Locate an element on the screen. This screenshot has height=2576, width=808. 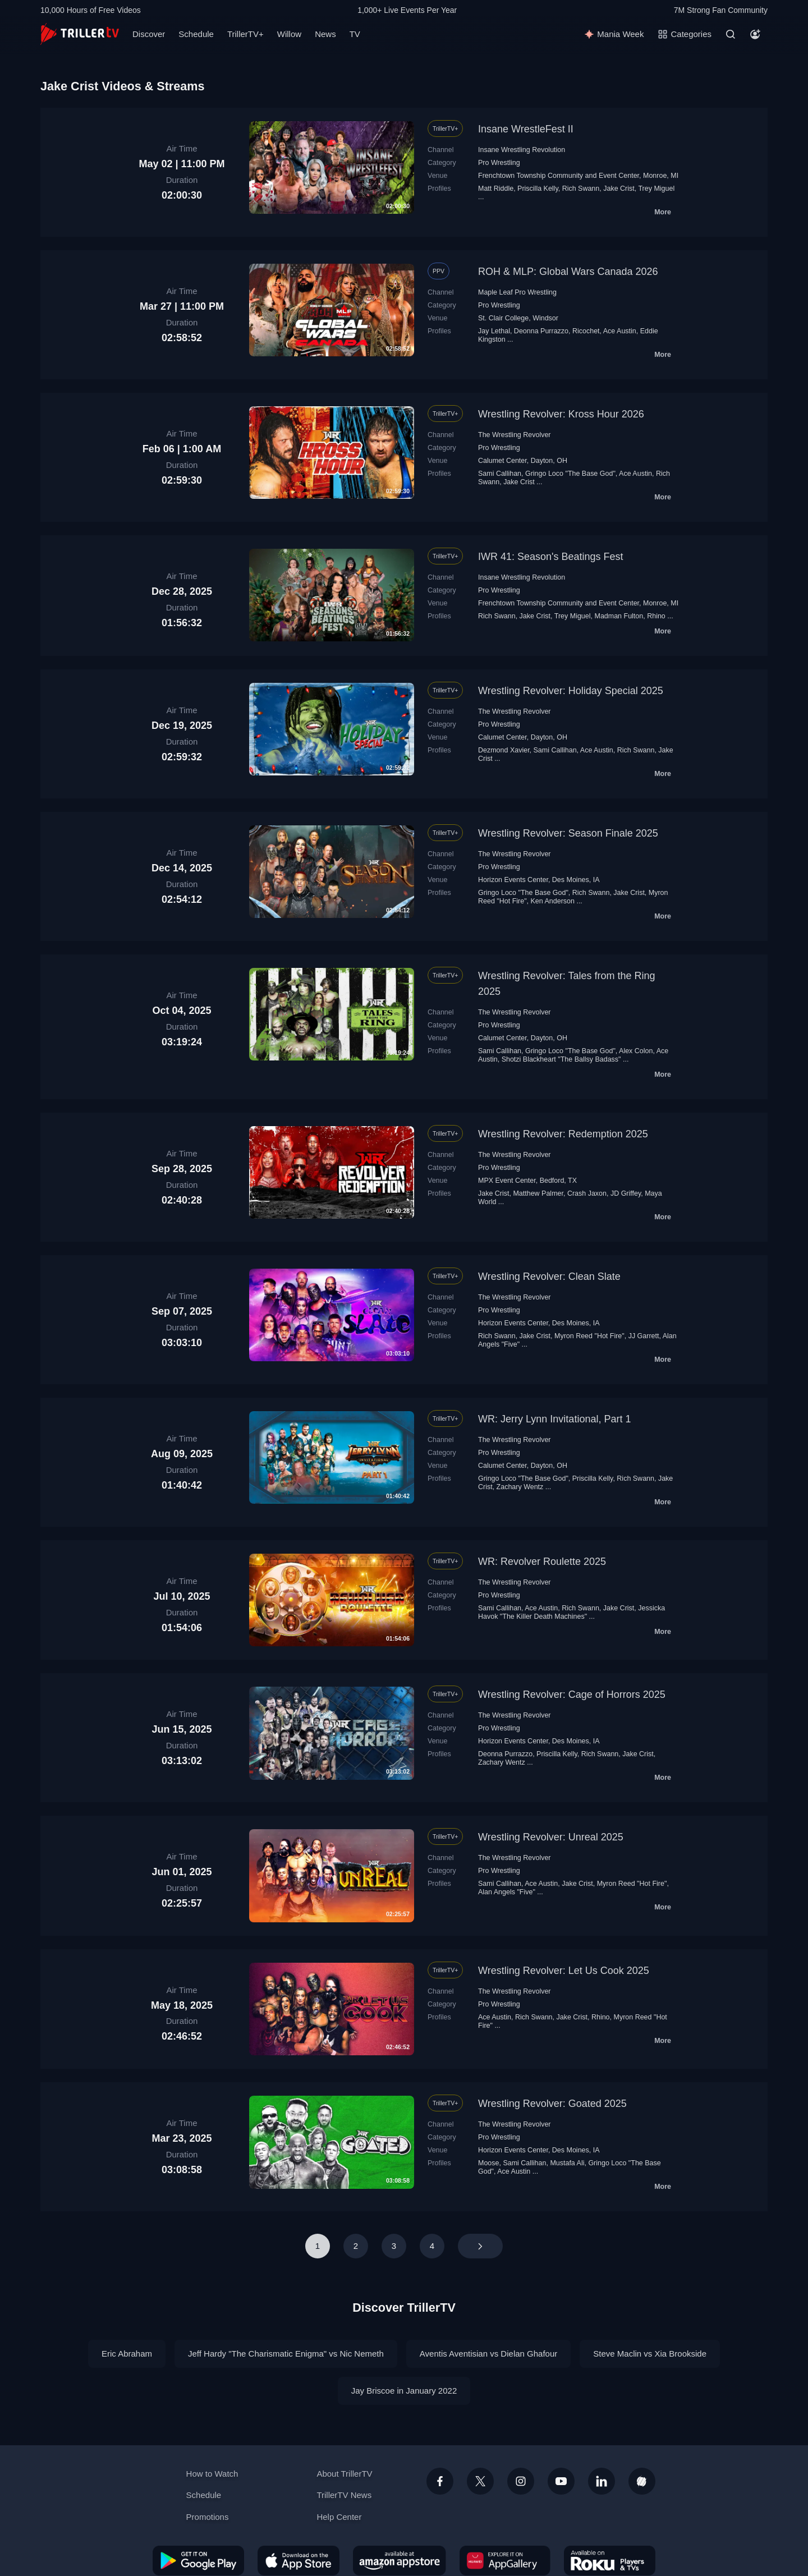
Steve Maclin vs Xia Brookside is located at coordinates (649, 2353).